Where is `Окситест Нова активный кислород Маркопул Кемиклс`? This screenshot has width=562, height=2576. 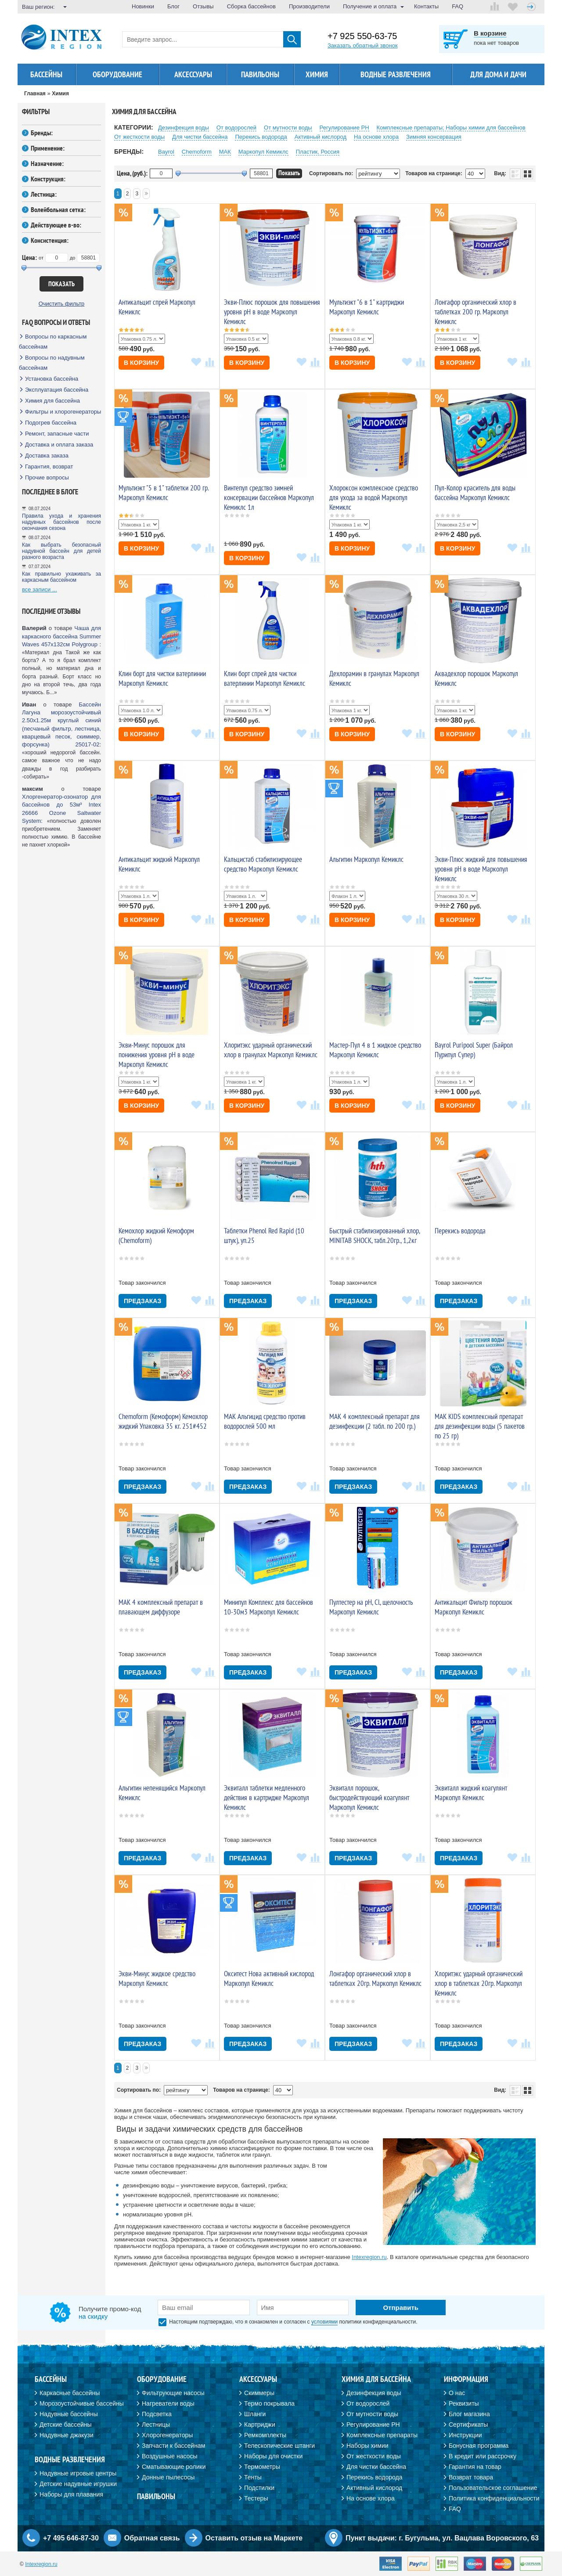 Окситест Нова активный кислород Маркопул Кемиклс is located at coordinates (269, 1978).